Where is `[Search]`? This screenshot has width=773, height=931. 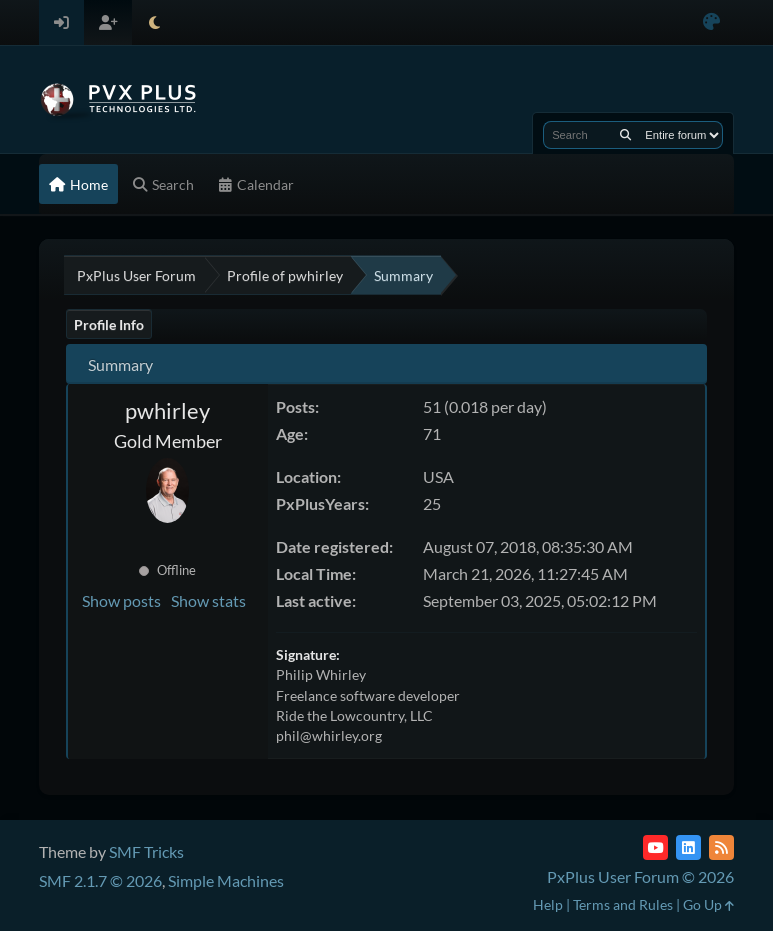
[Search] is located at coordinates (625, 135).